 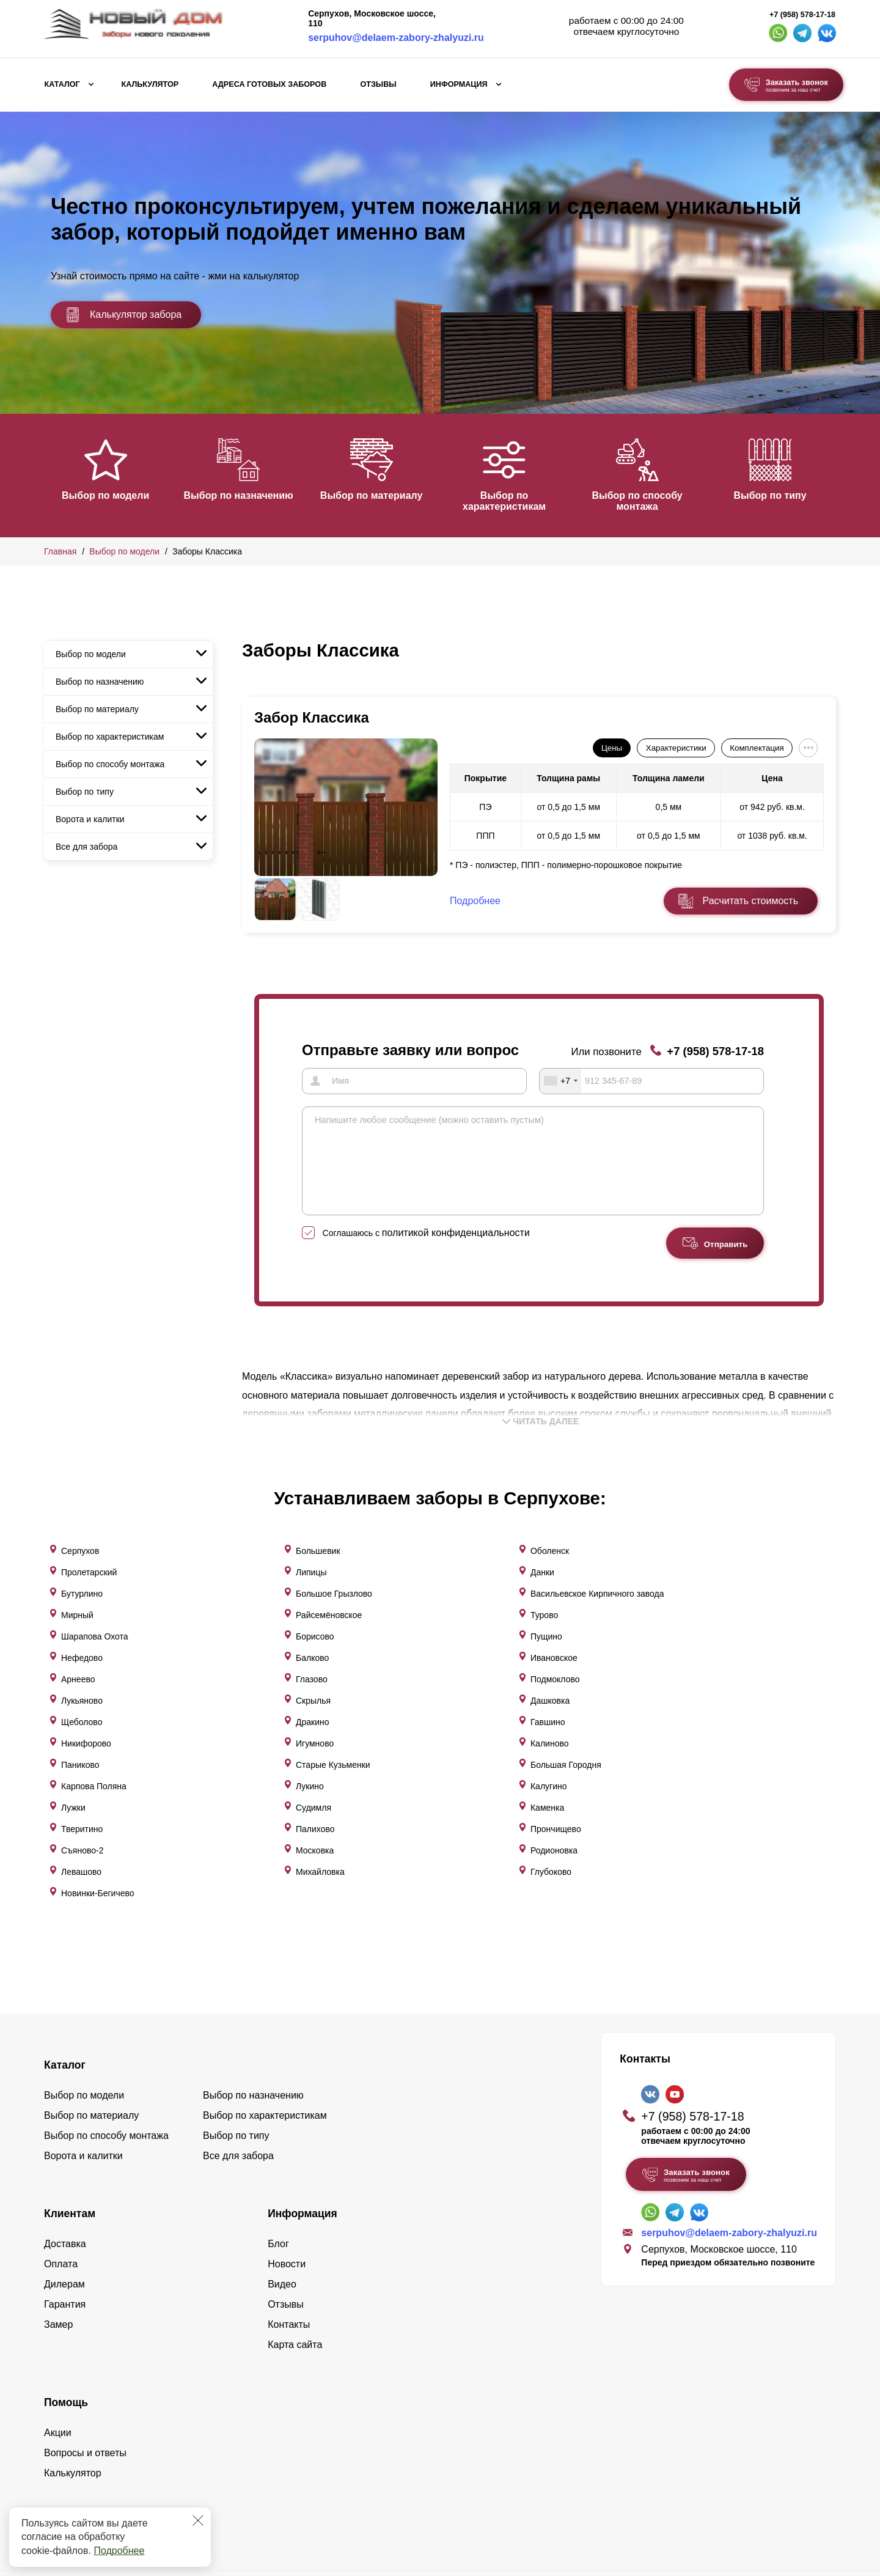 What do you see at coordinates (651, 501) in the screenshot?
I see `Выбор по способу монтажа` at bounding box center [651, 501].